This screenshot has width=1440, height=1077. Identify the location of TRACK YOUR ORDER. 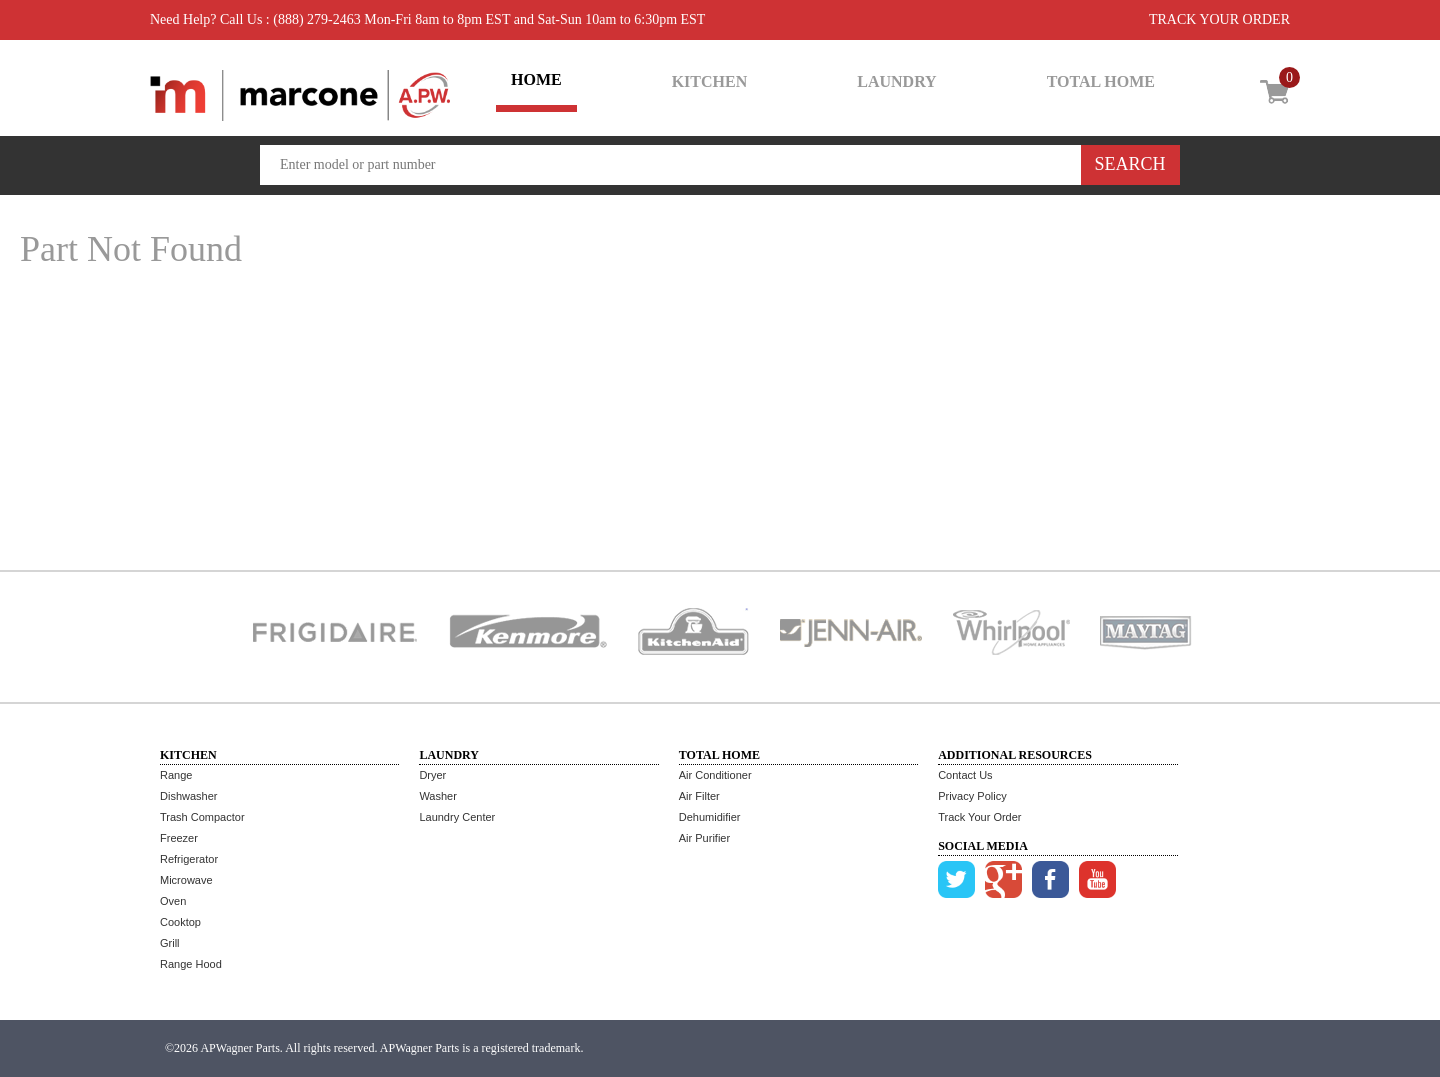
(1219, 19).